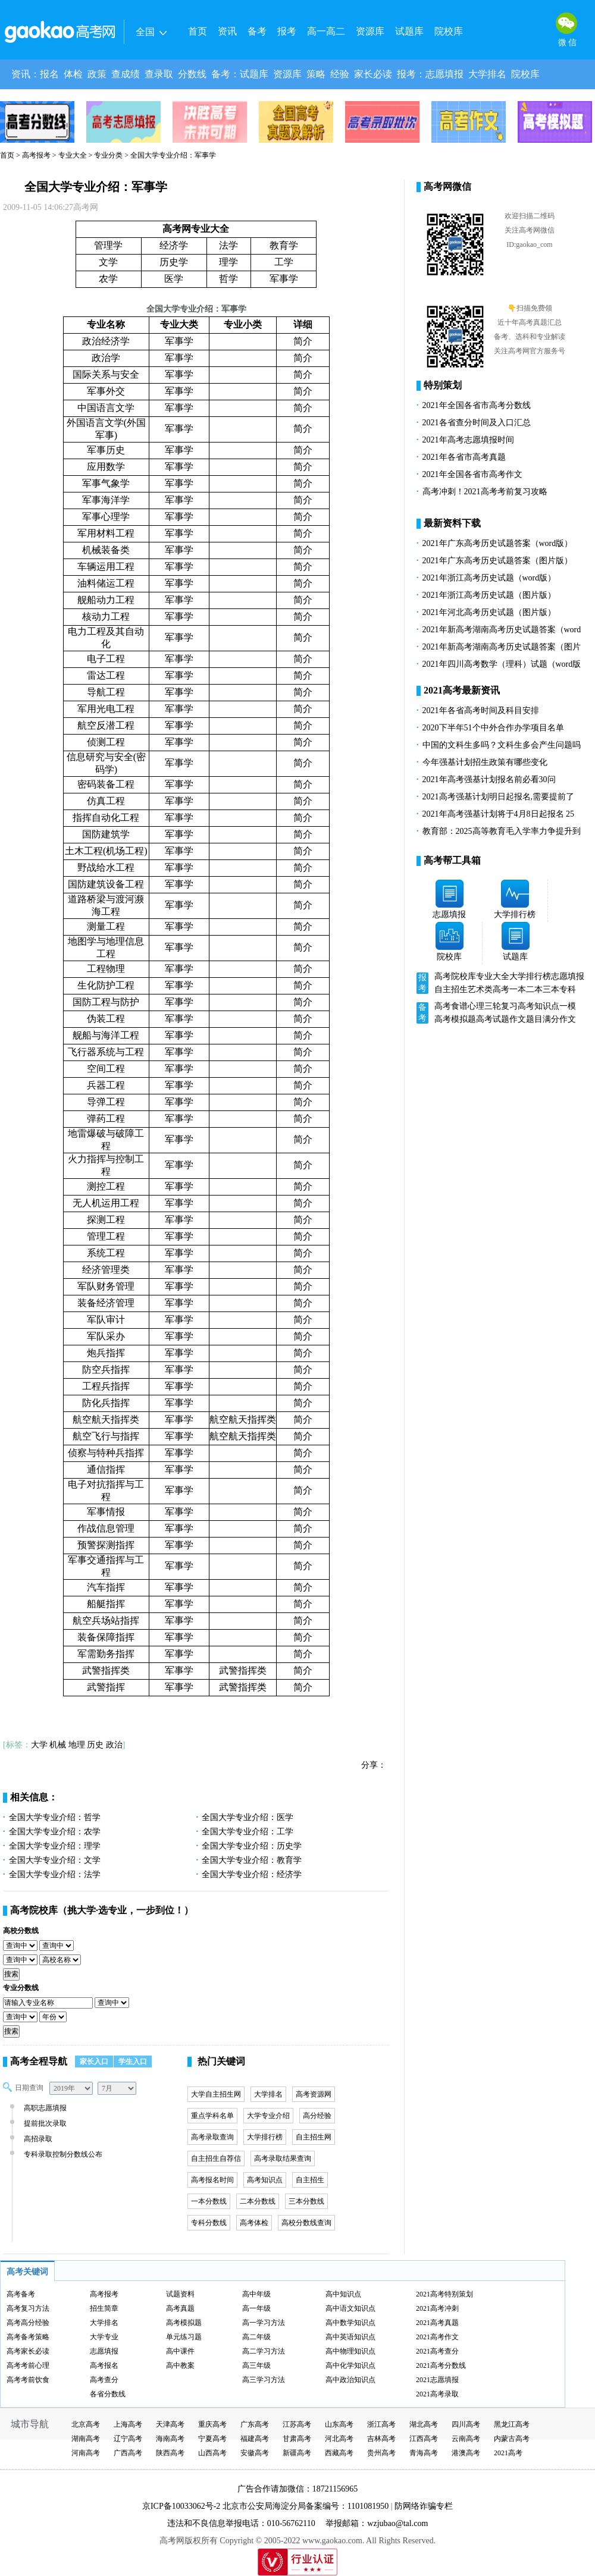  Describe the element at coordinates (381, 2453) in the screenshot. I see `贵州高考` at that location.